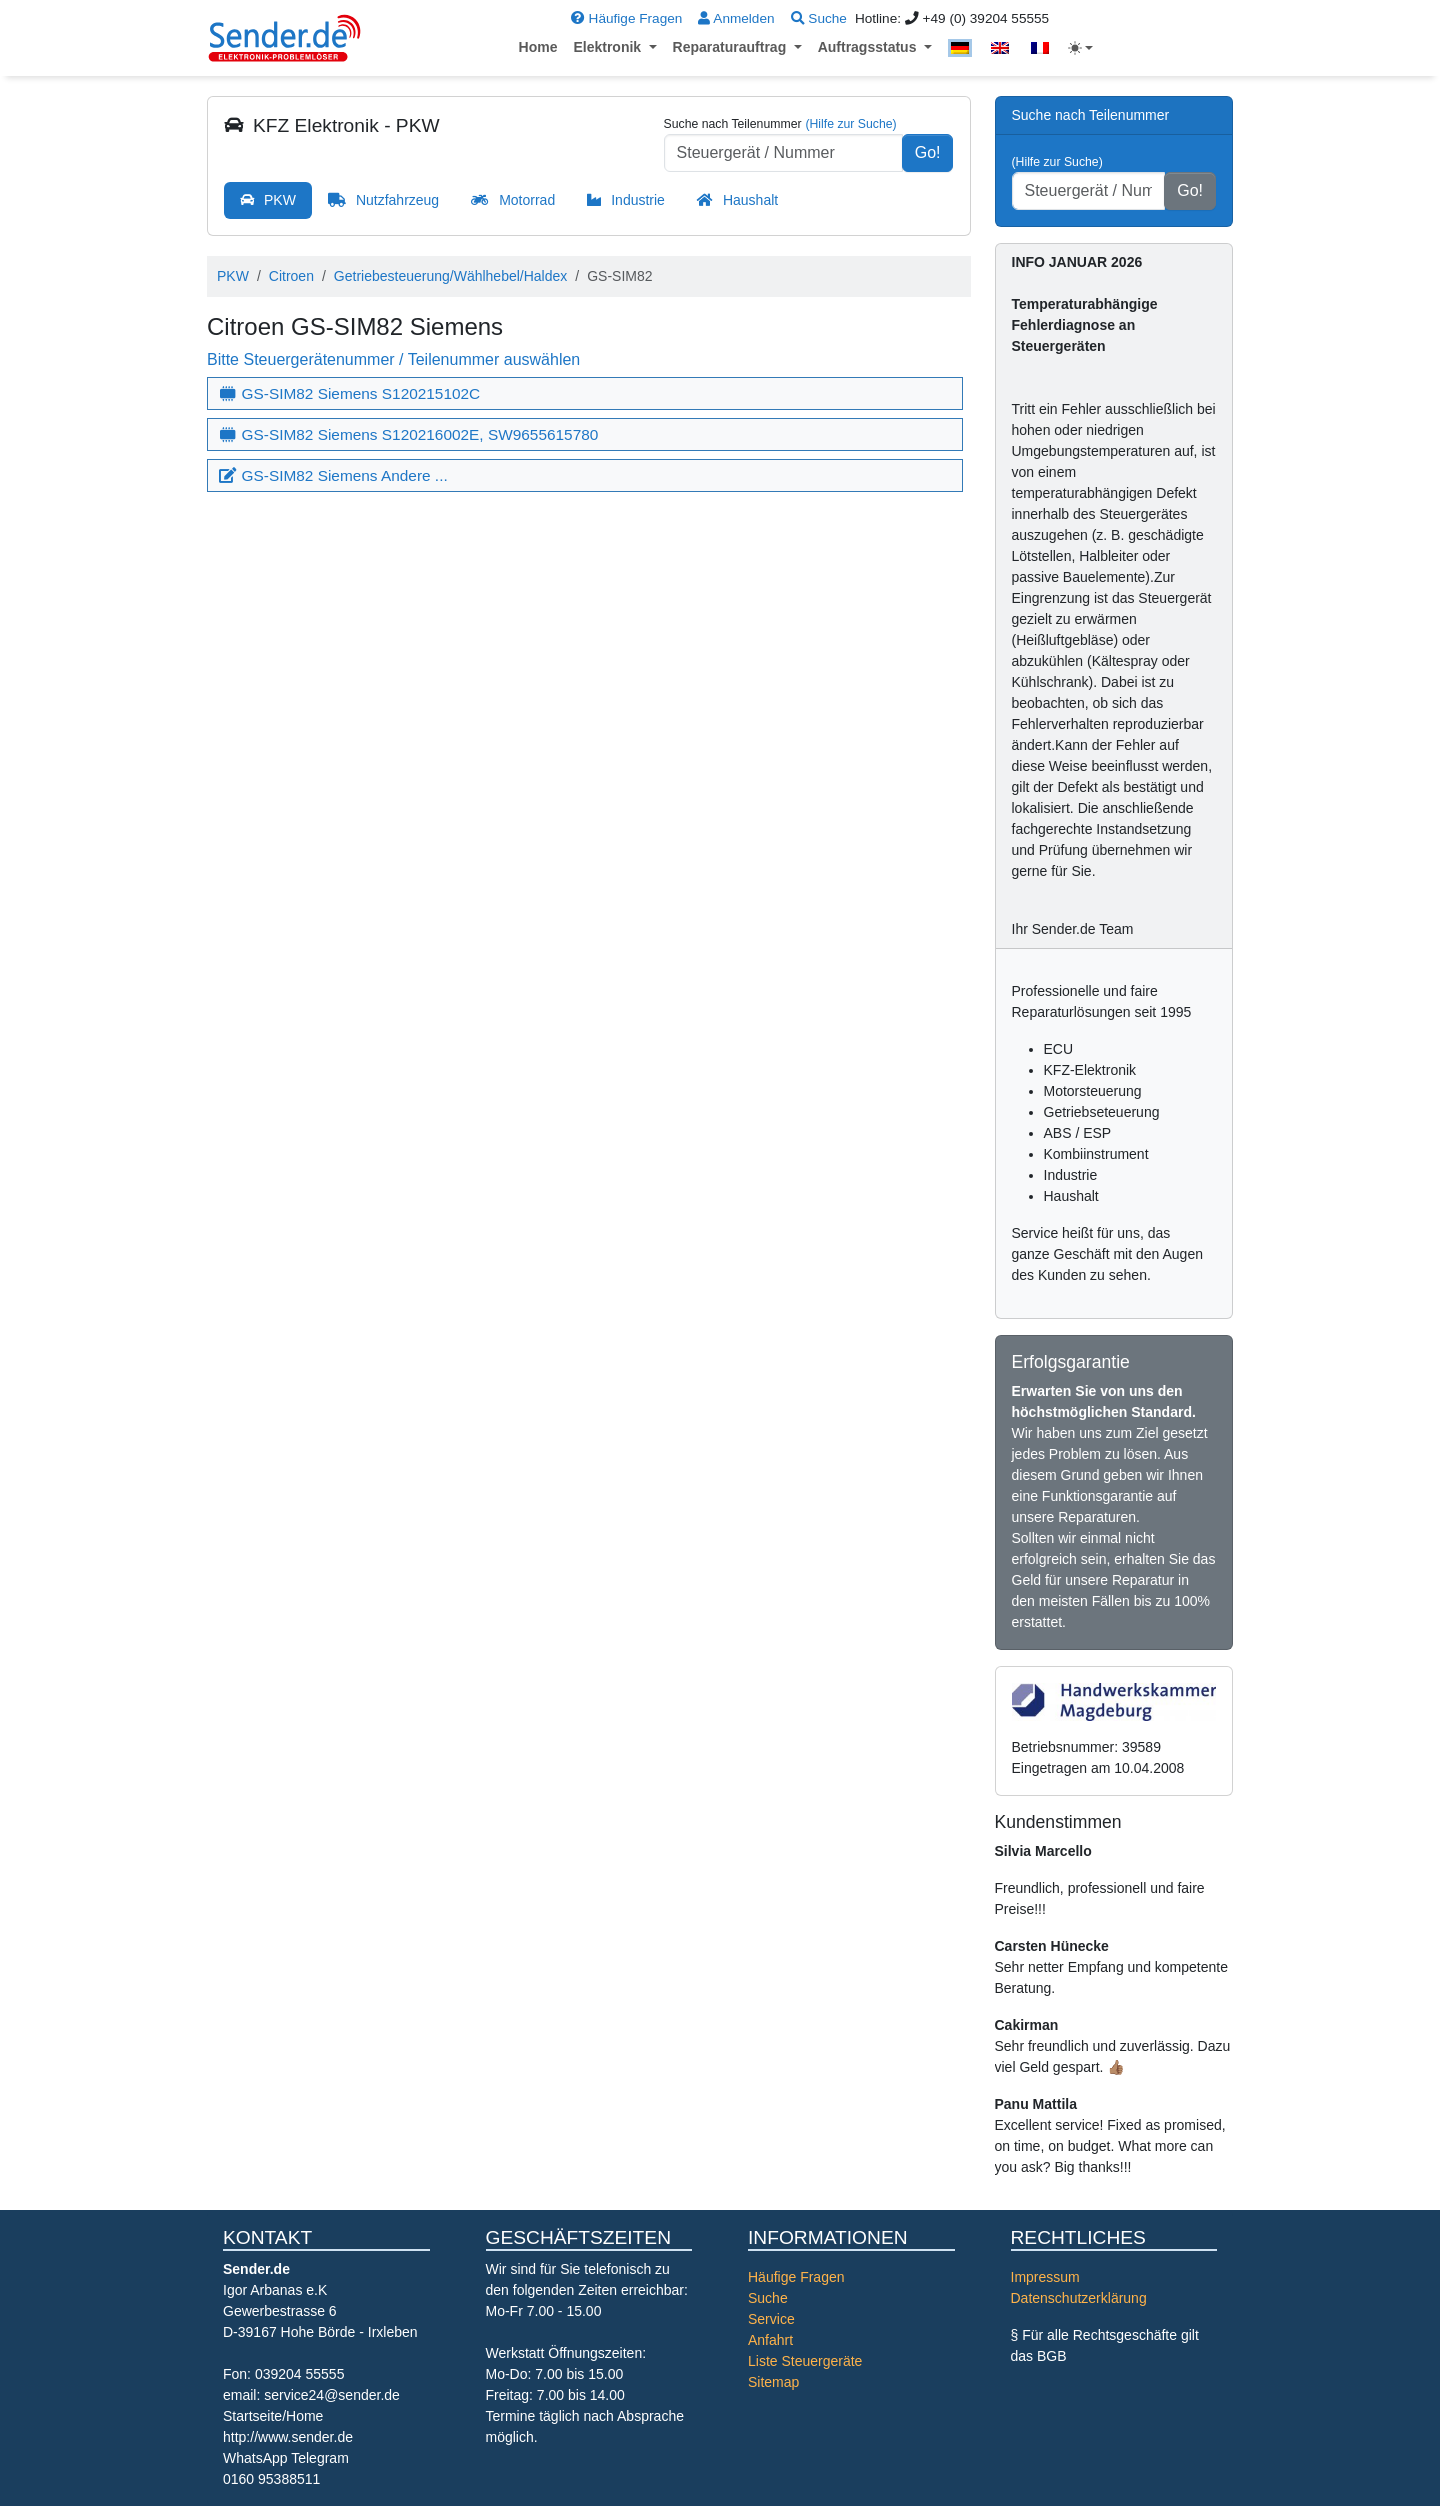 Image resolution: width=1440 pixels, height=2506 pixels. Describe the element at coordinates (805, 2361) in the screenshot. I see `Liste Steuergeräte` at that location.